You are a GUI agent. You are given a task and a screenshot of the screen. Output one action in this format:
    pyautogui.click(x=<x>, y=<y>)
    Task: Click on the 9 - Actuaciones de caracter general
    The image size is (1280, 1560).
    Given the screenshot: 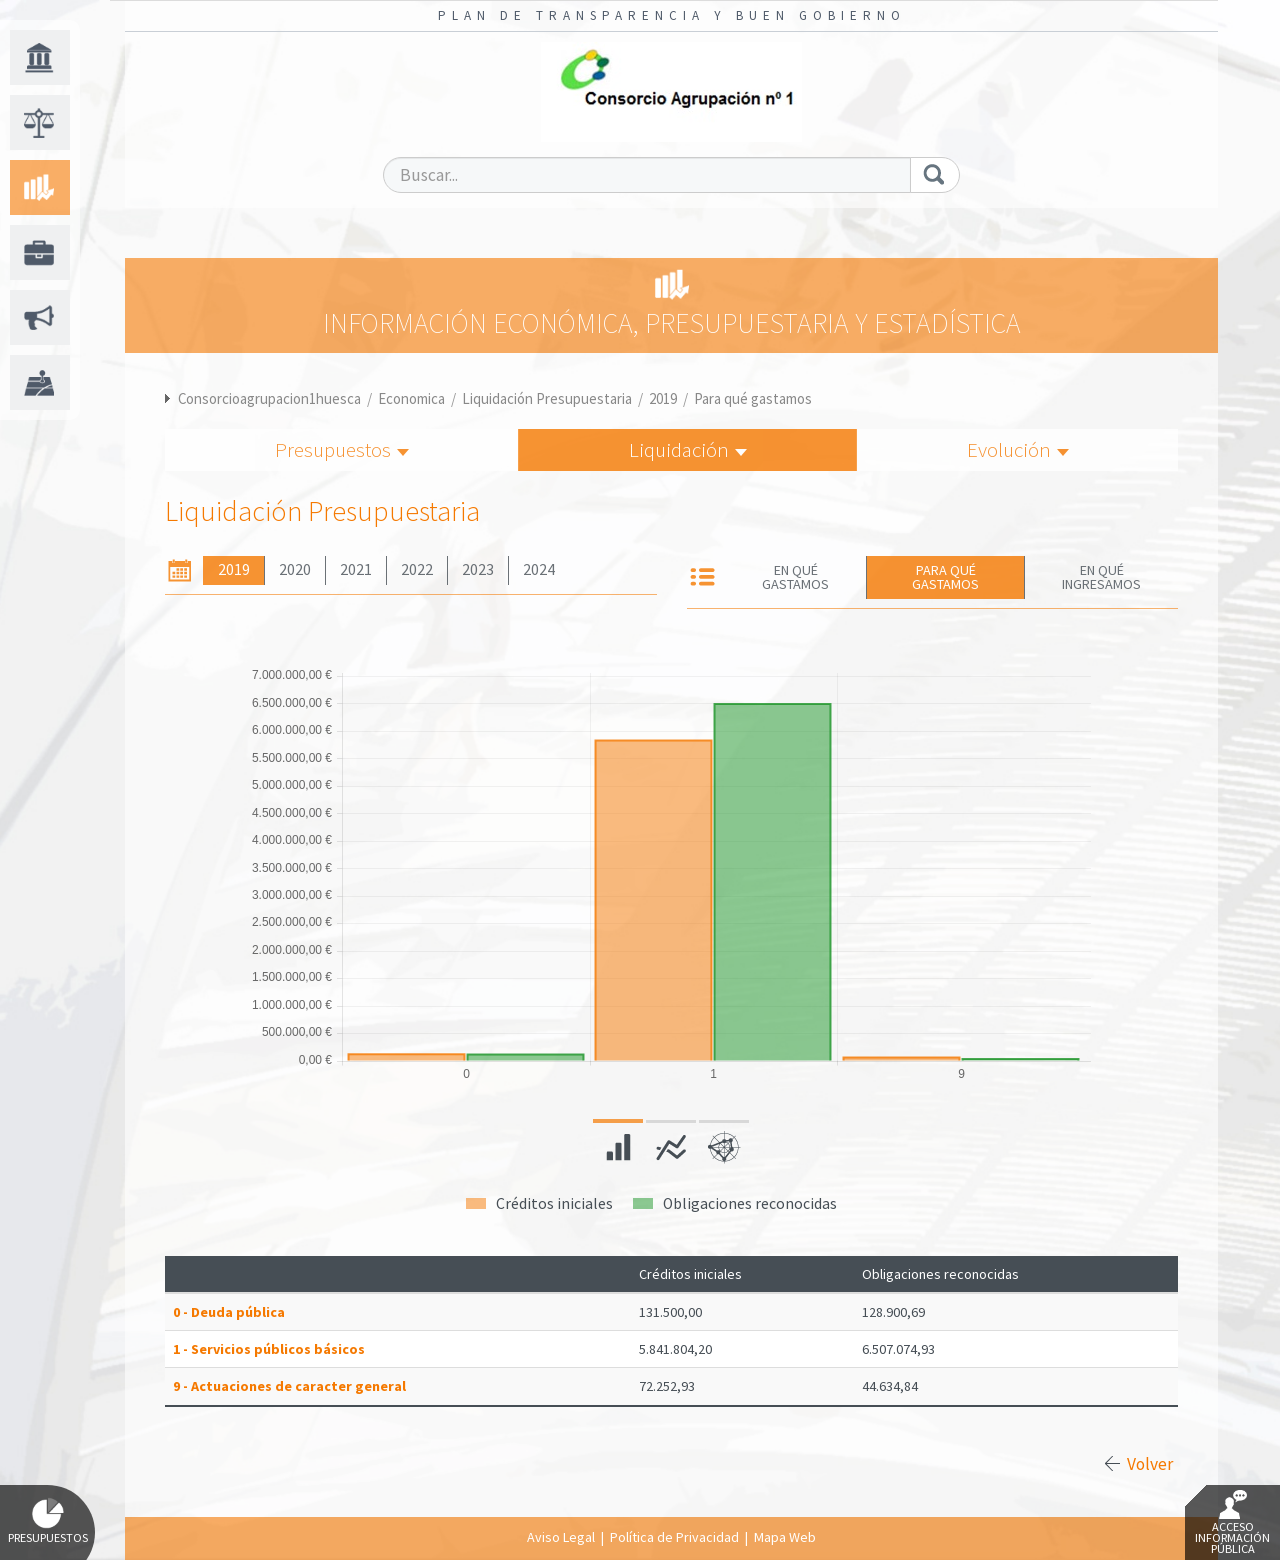 What is the action you would take?
    pyautogui.click(x=289, y=1386)
    